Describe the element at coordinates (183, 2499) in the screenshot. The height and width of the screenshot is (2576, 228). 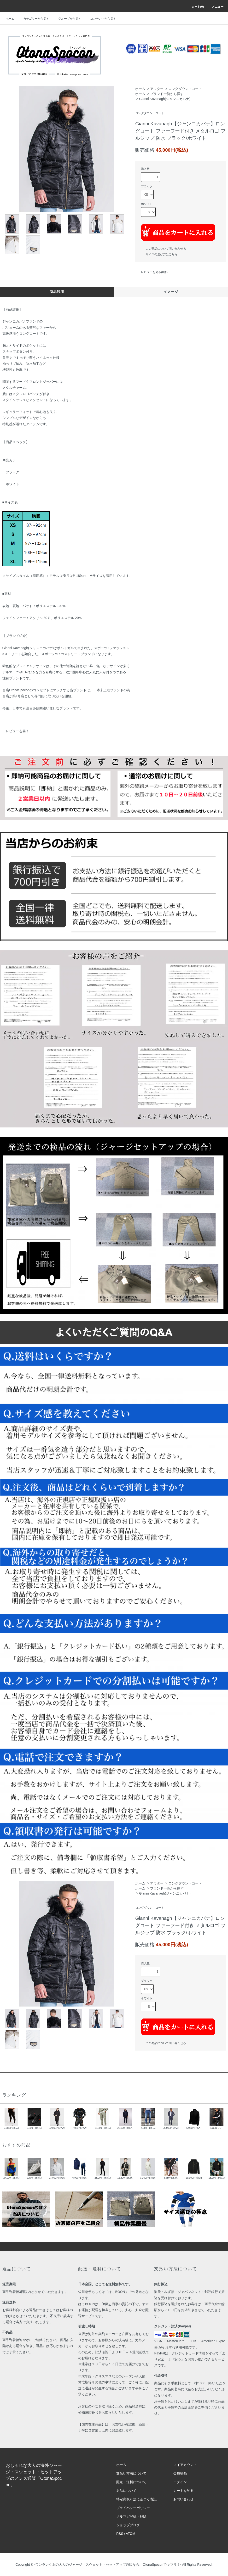
I see `お問い合わせ` at that location.